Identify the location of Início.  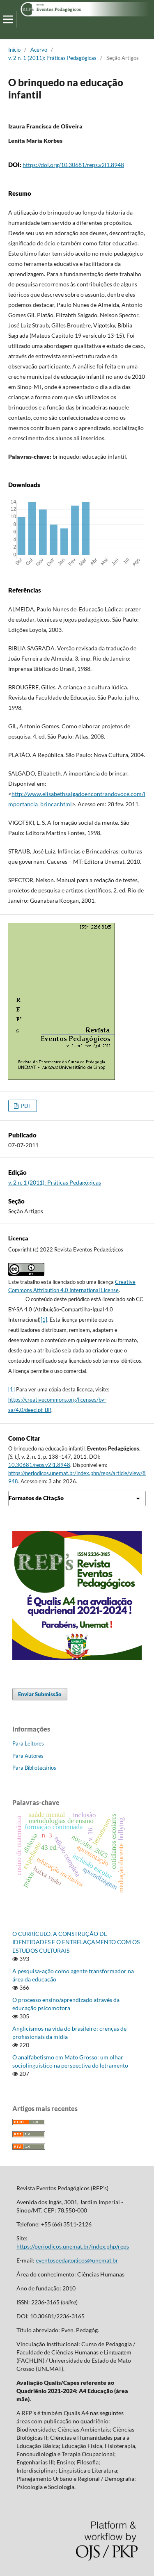
(14, 49).